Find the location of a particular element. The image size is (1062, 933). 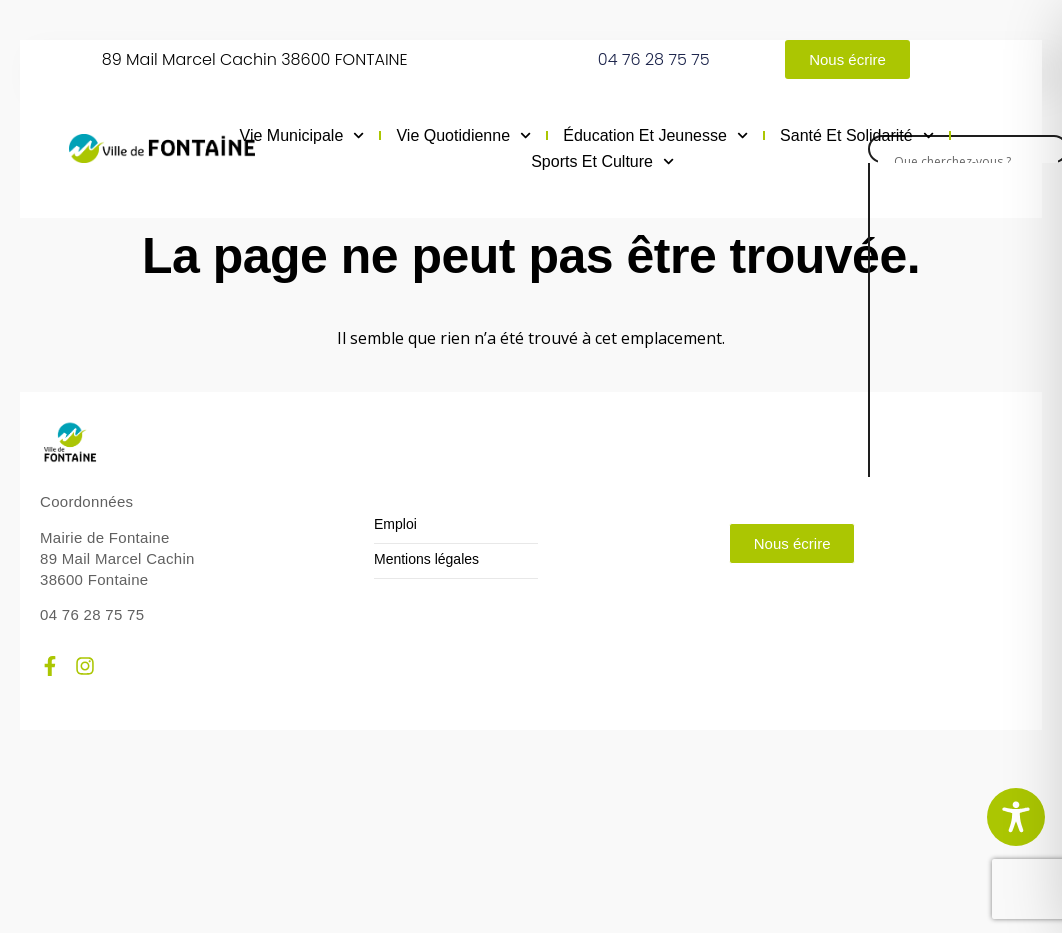

Vie municipale is located at coordinates (302, 136).